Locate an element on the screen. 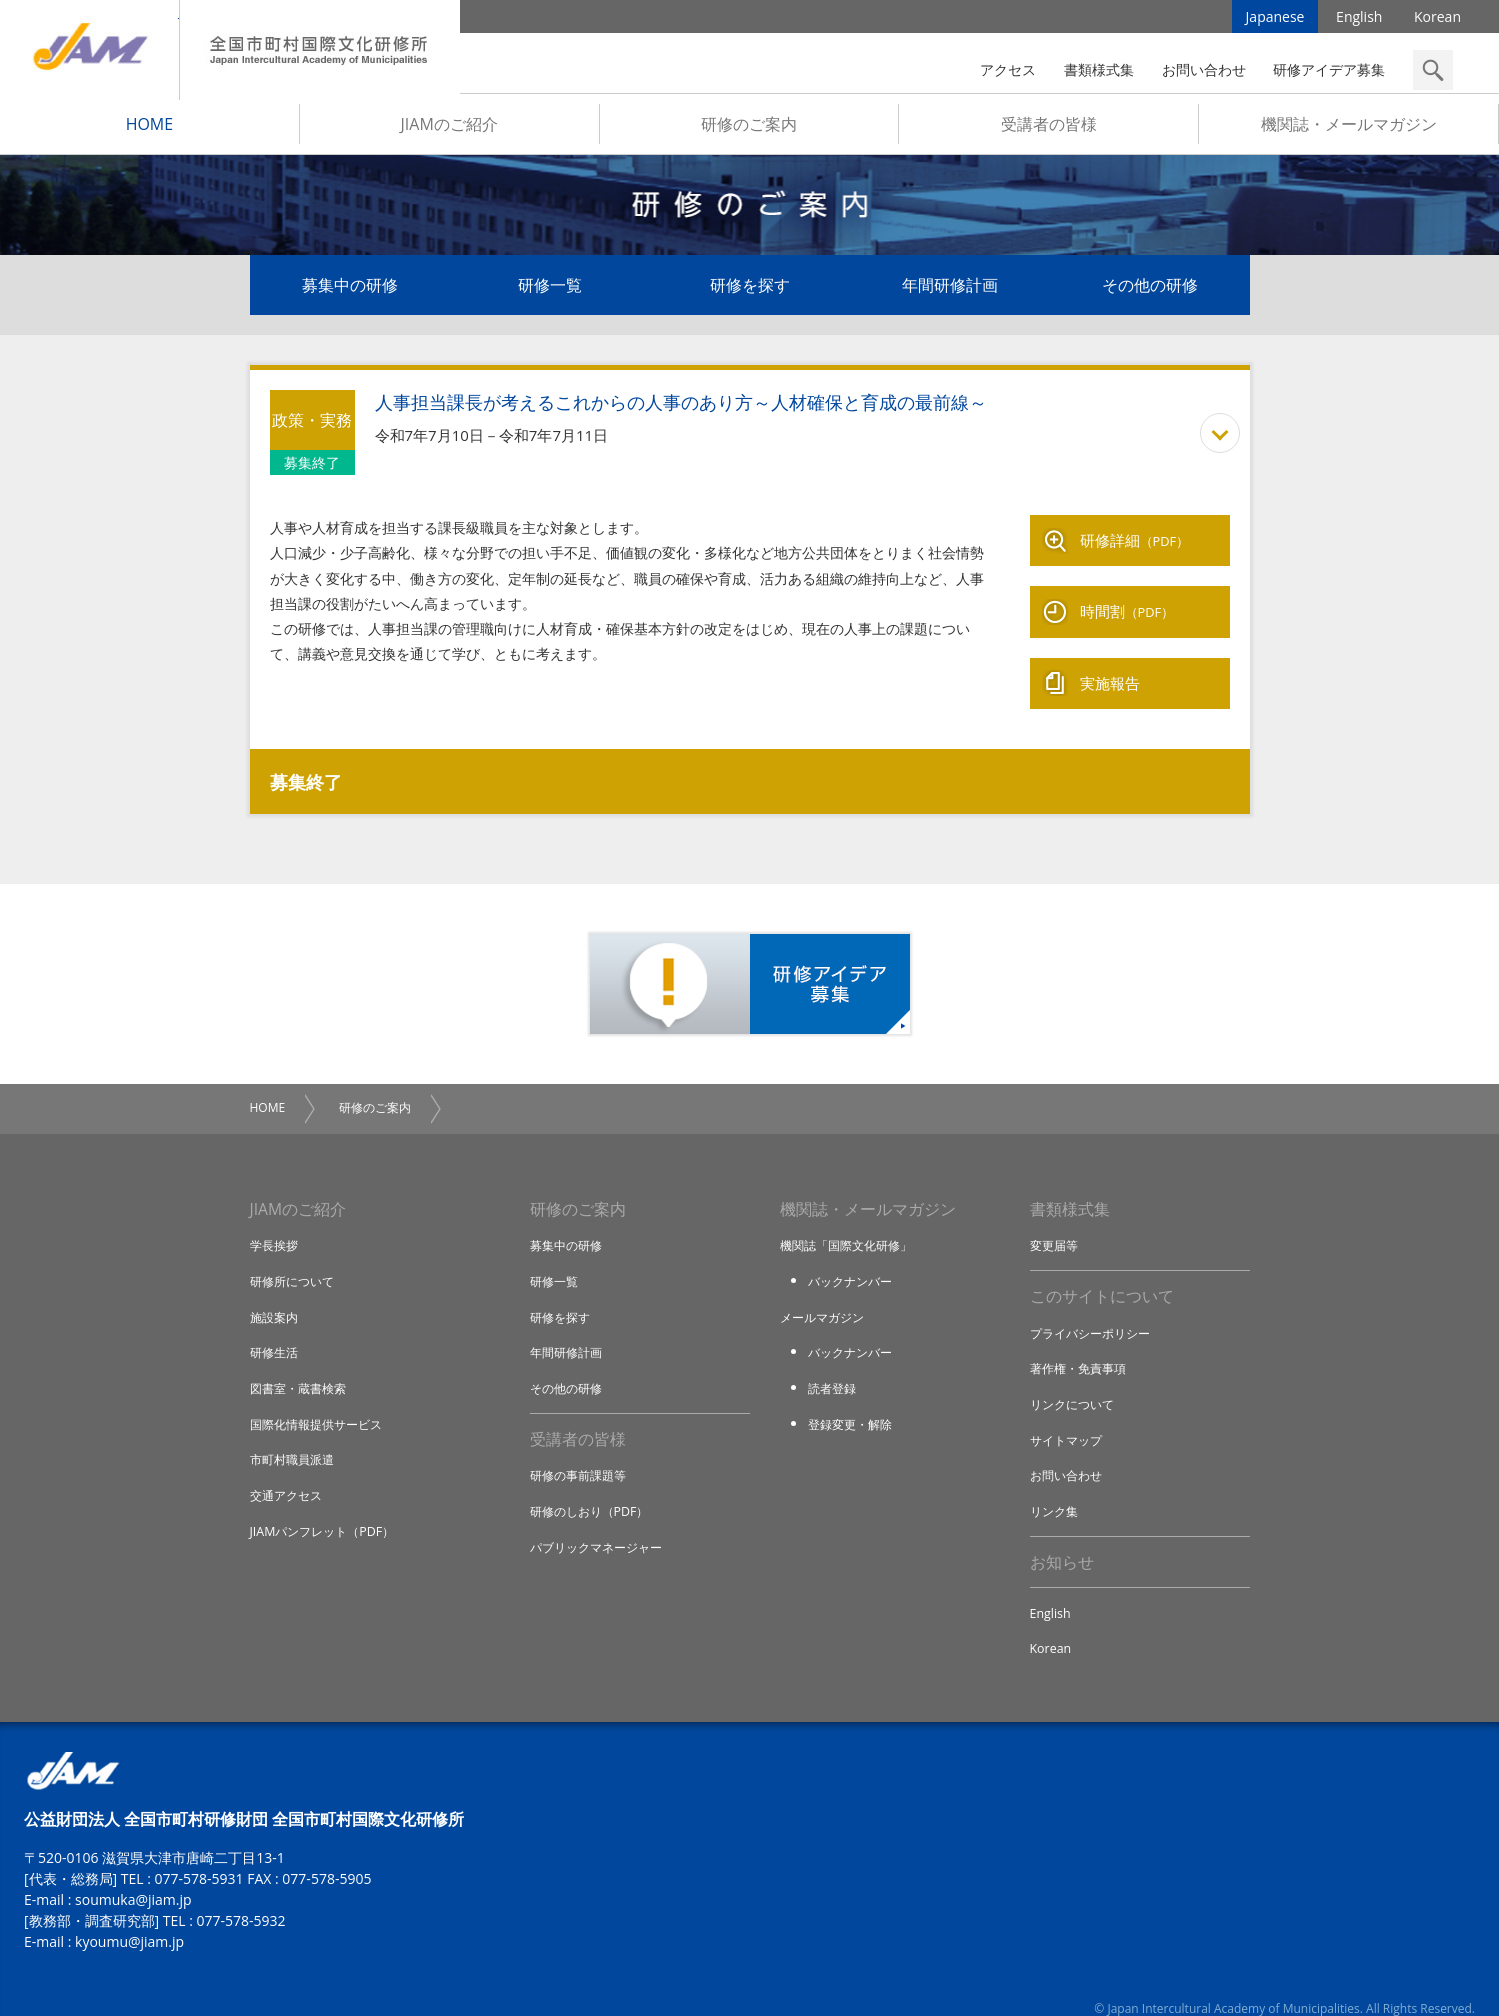  機関誌・メールマガジン is located at coordinates (1349, 131).